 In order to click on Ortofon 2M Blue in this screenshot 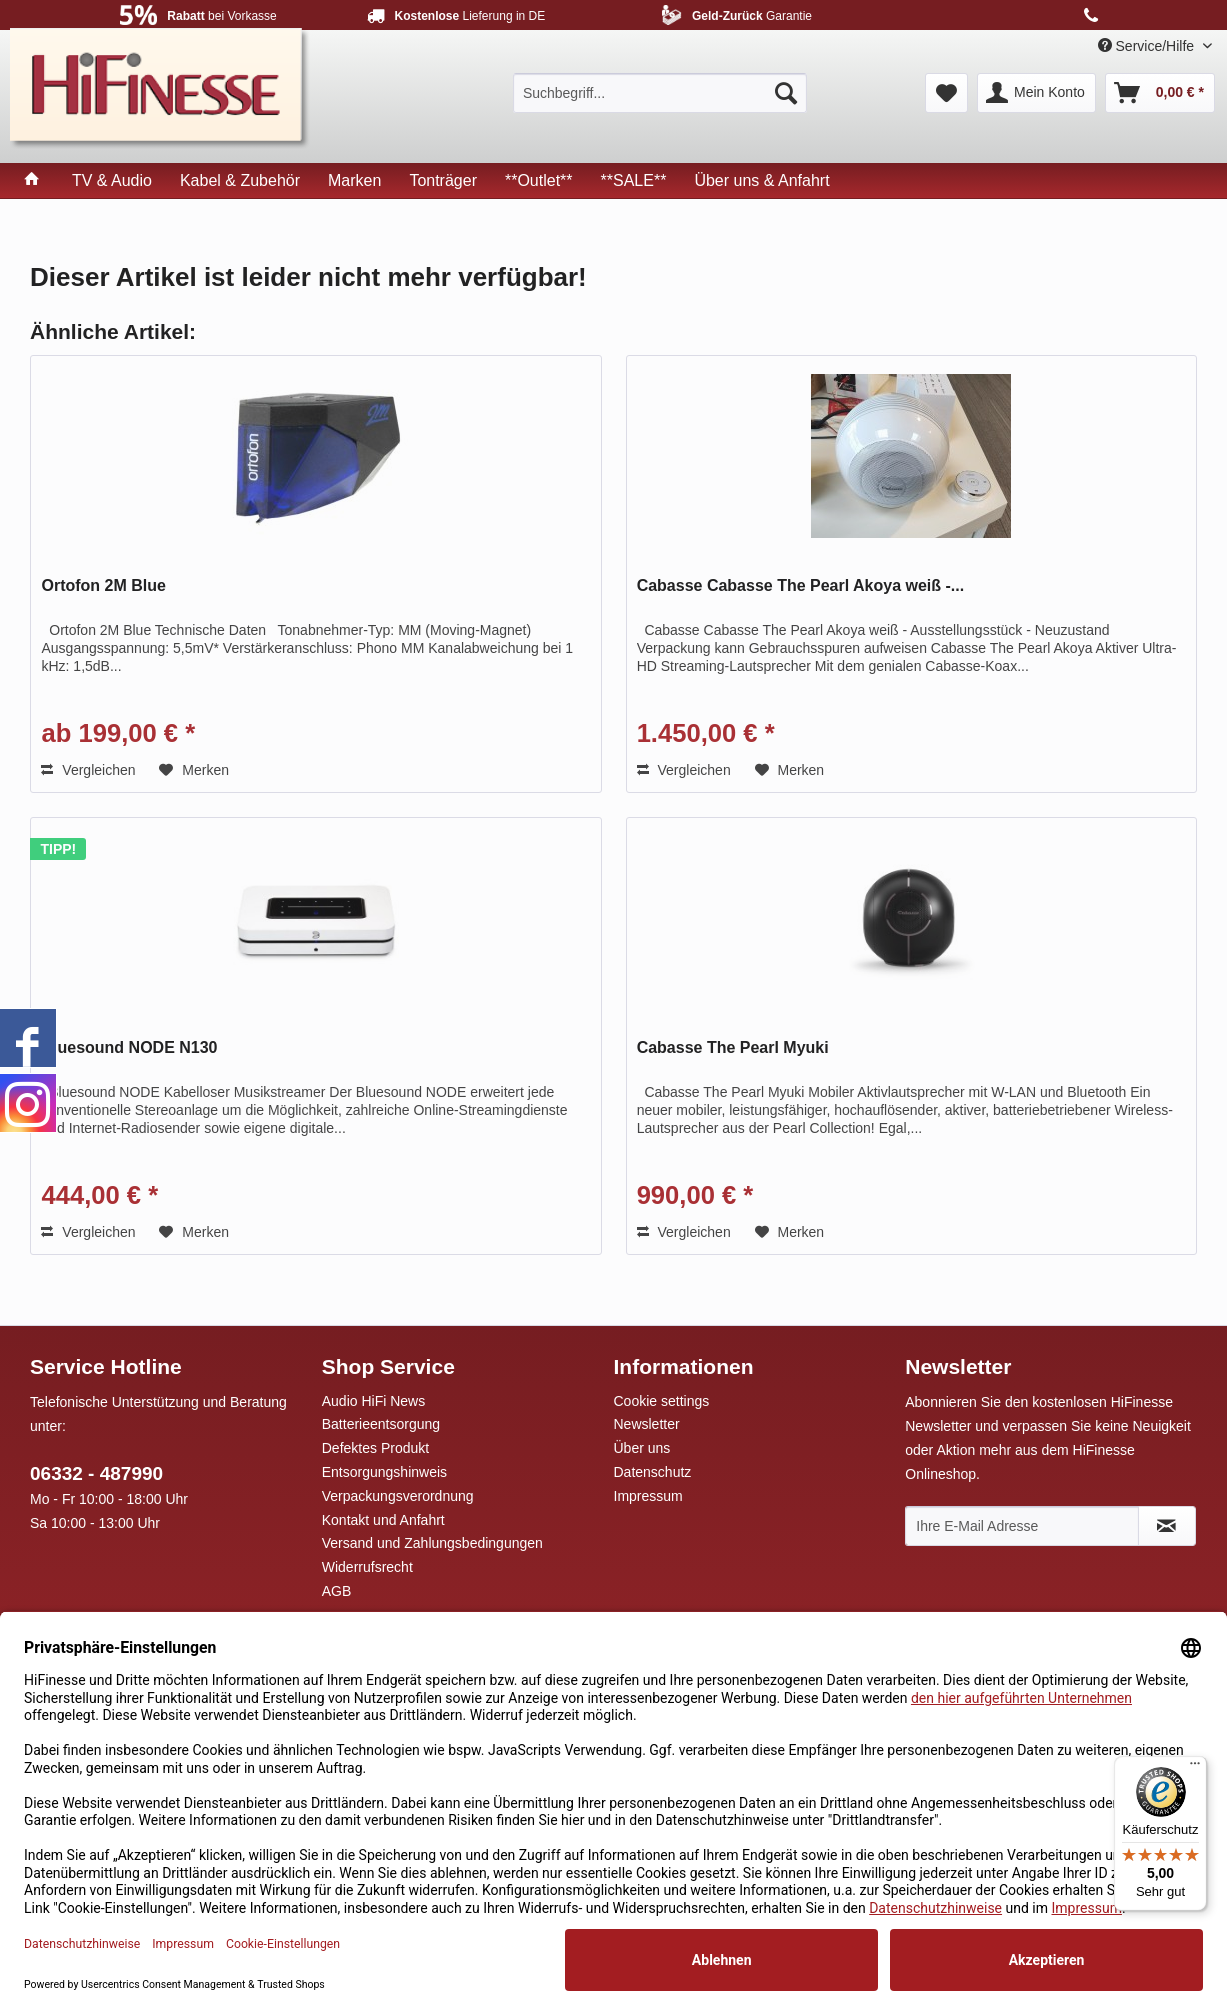, I will do `click(103, 585)`.